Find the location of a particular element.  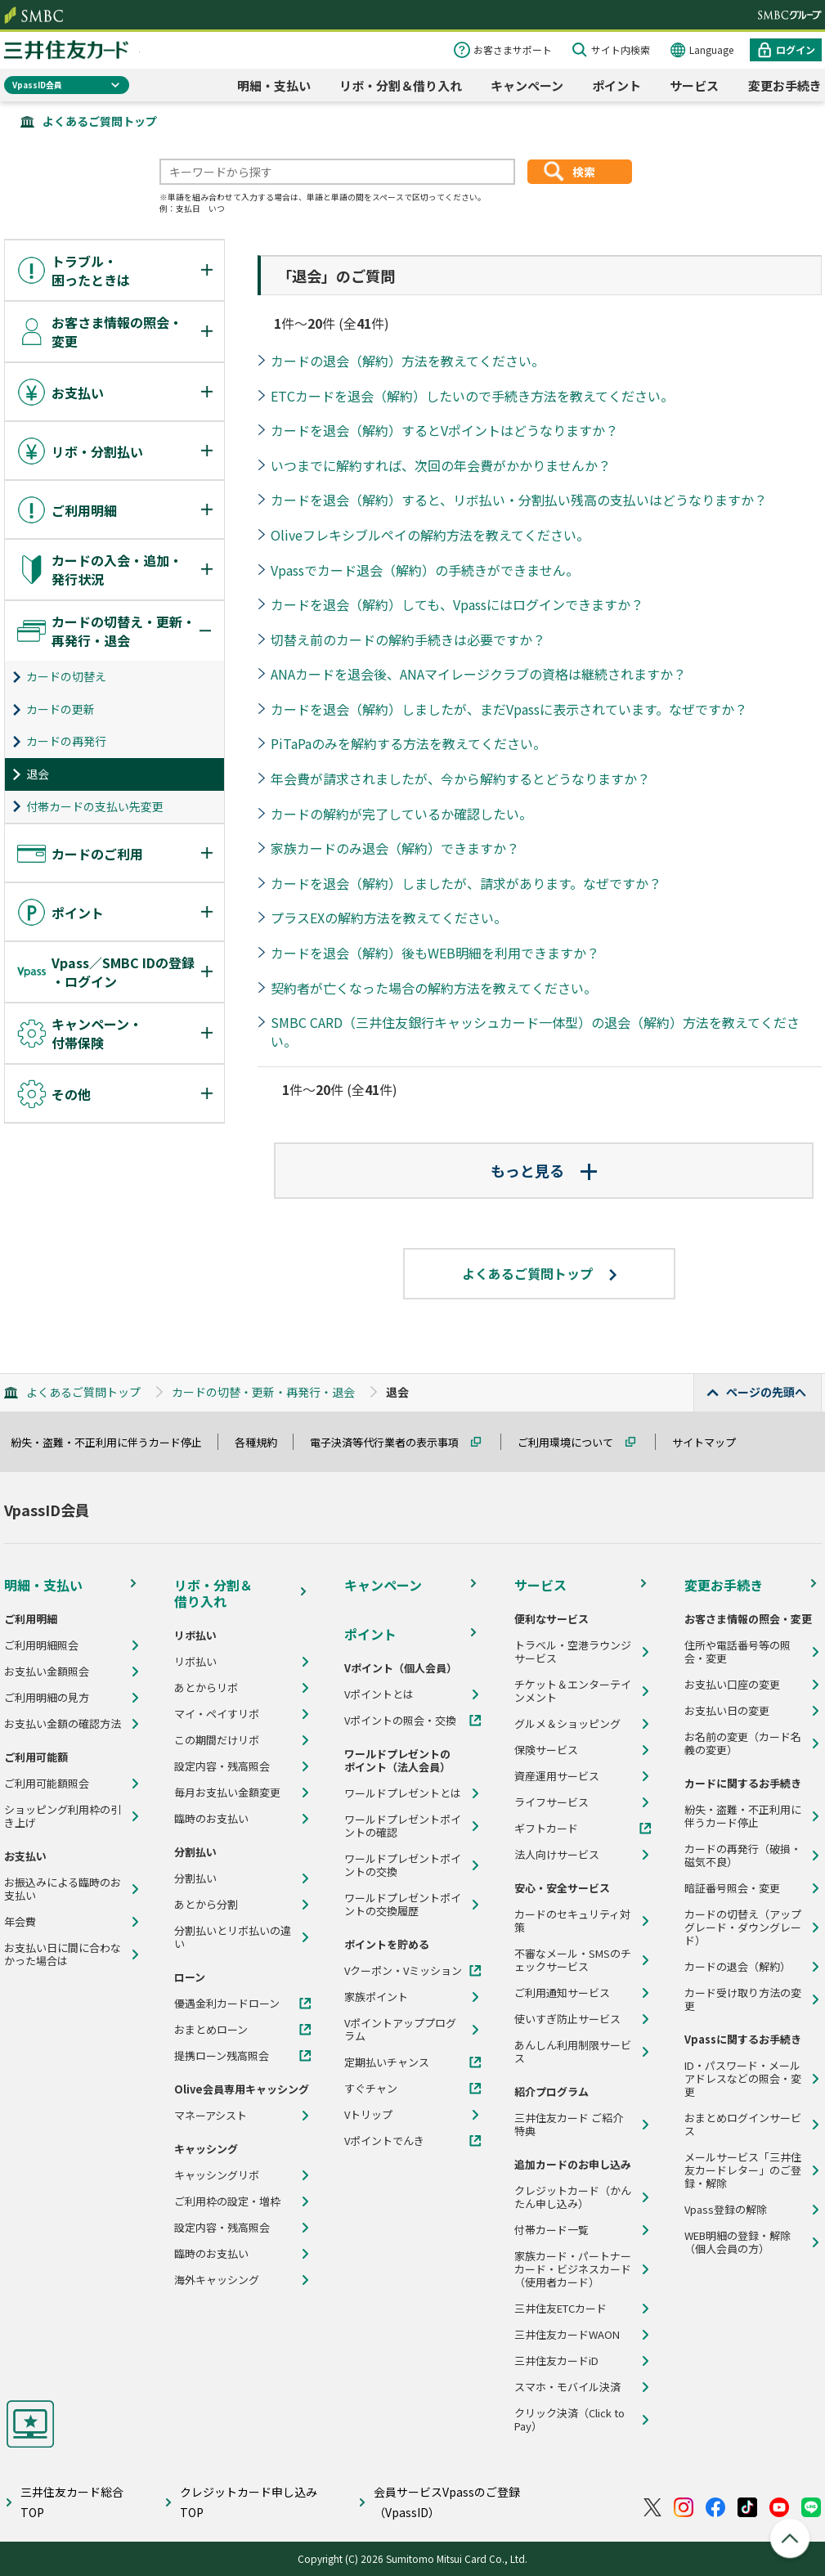

クリック決済（Click to Pay） is located at coordinates (569, 2420).